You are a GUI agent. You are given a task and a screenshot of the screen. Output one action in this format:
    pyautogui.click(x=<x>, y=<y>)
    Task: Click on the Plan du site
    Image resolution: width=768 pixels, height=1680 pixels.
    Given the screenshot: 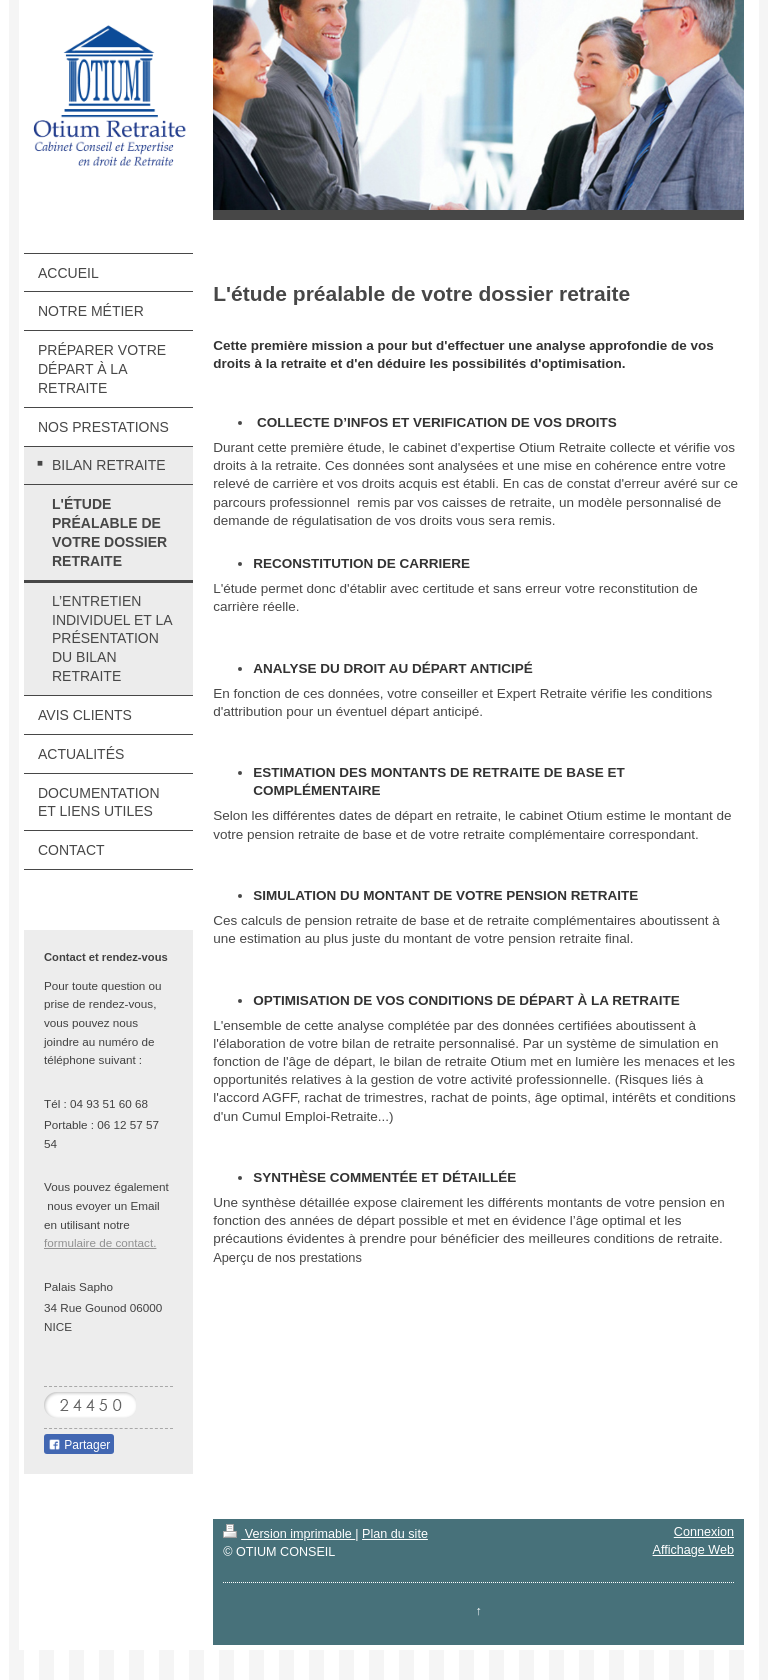 What is the action you would take?
    pyautogui.click(x=395, y=1534)
    